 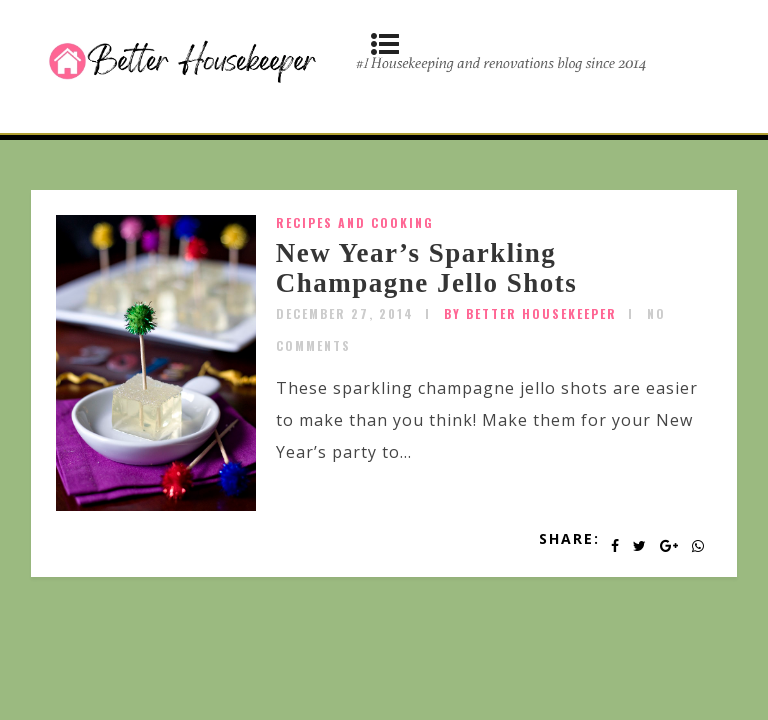 I want to click on Recipes and Cooking, so click(x=355, y=222).